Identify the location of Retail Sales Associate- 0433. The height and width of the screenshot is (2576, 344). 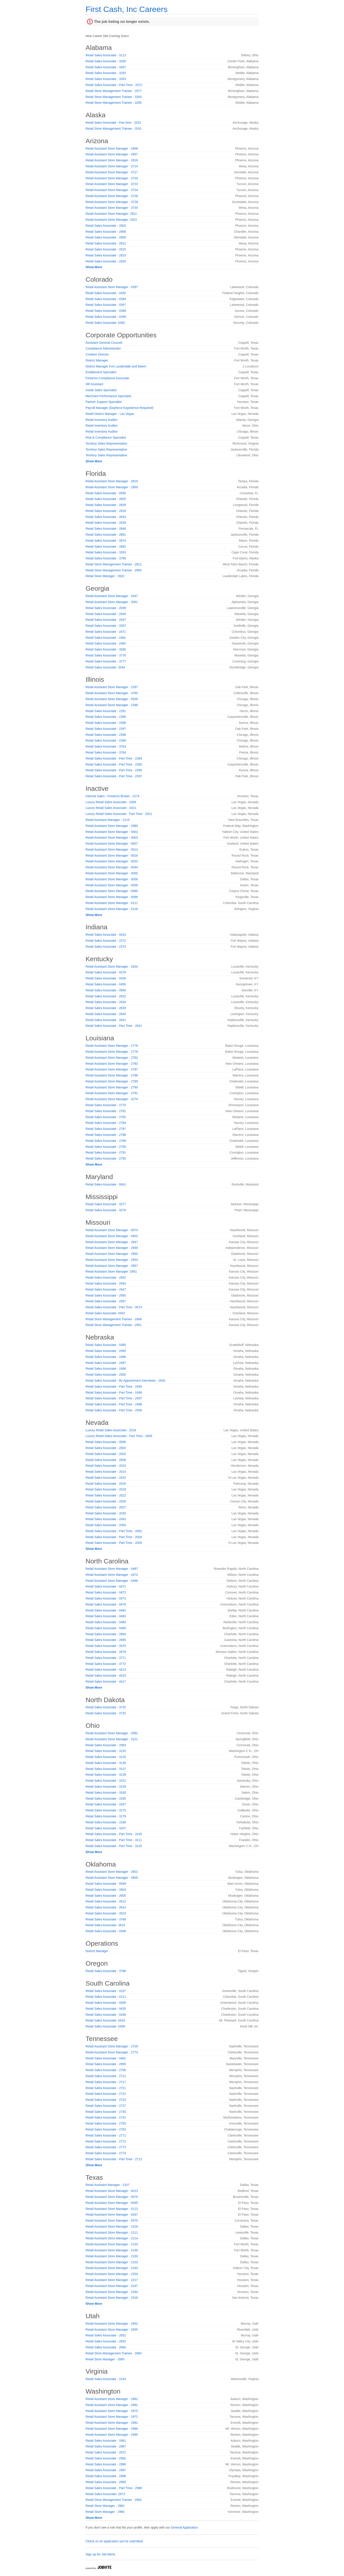
(105, 2020).